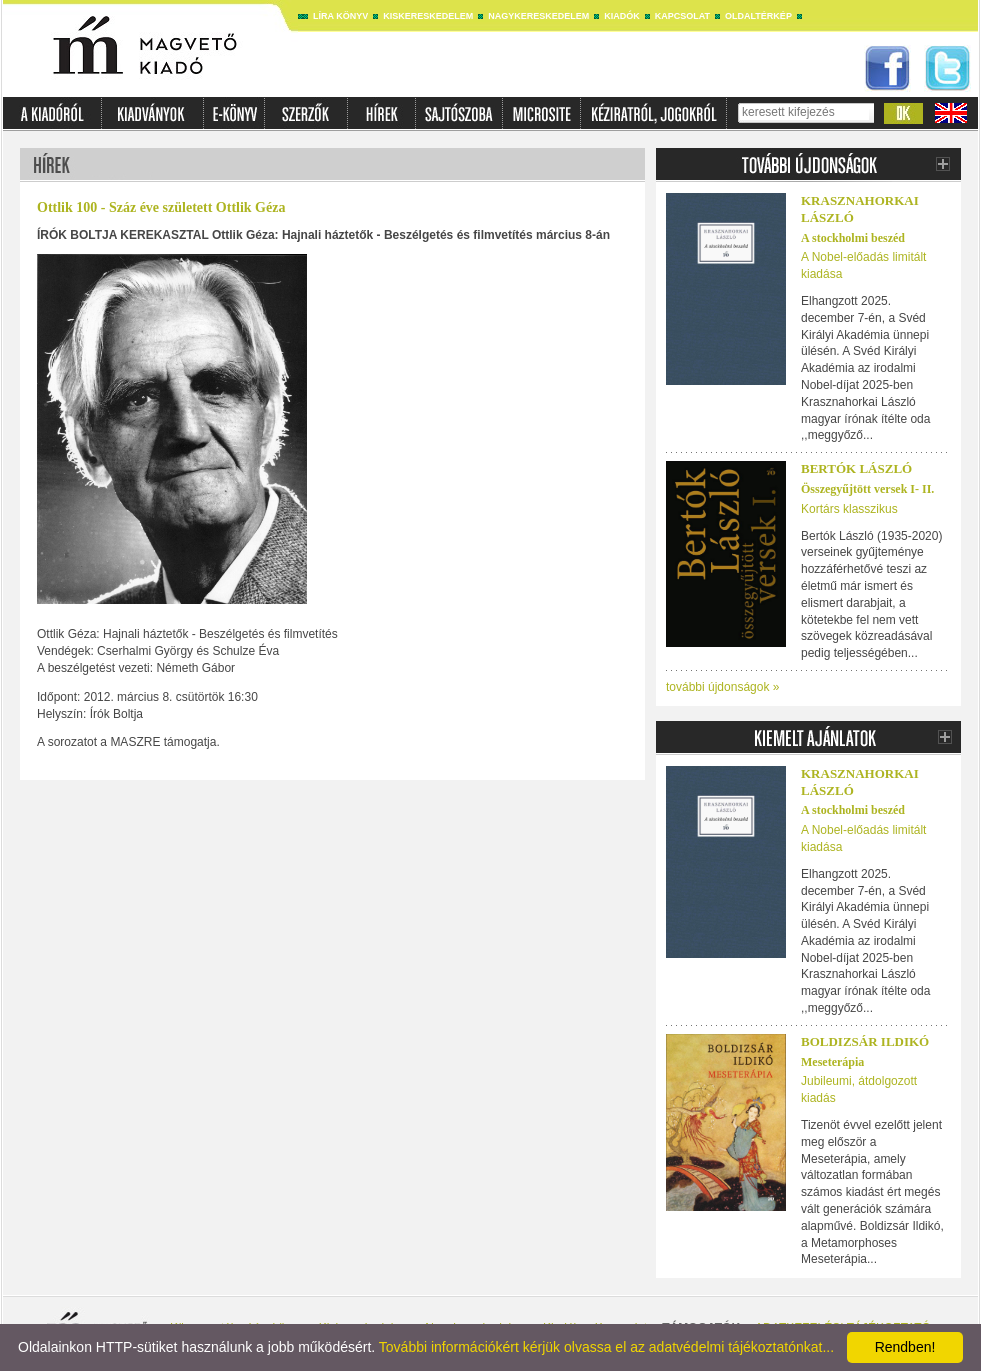 Image resolution: width=981 pixels, height=1371 pixels. Describe the element at coordinates (538, 16) in the screenshot. I see `Nagykereskedelem` at that location.